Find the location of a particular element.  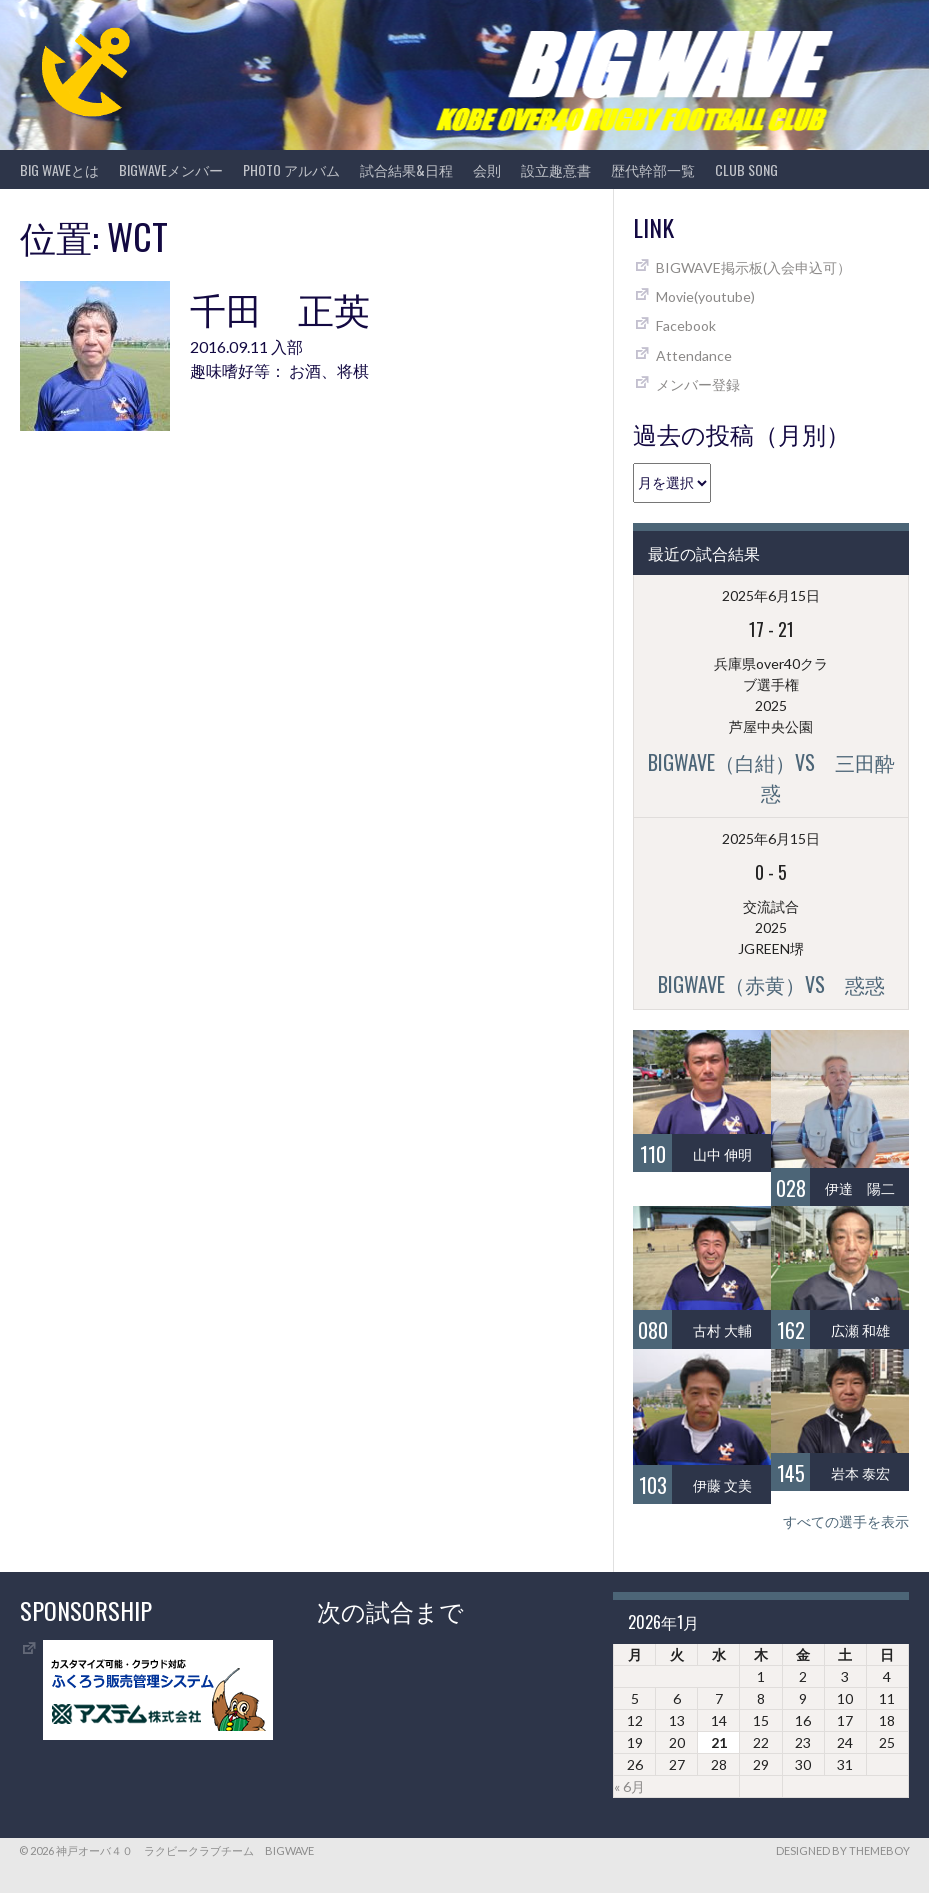

photo アルバム is located at coordinates (291, 169).